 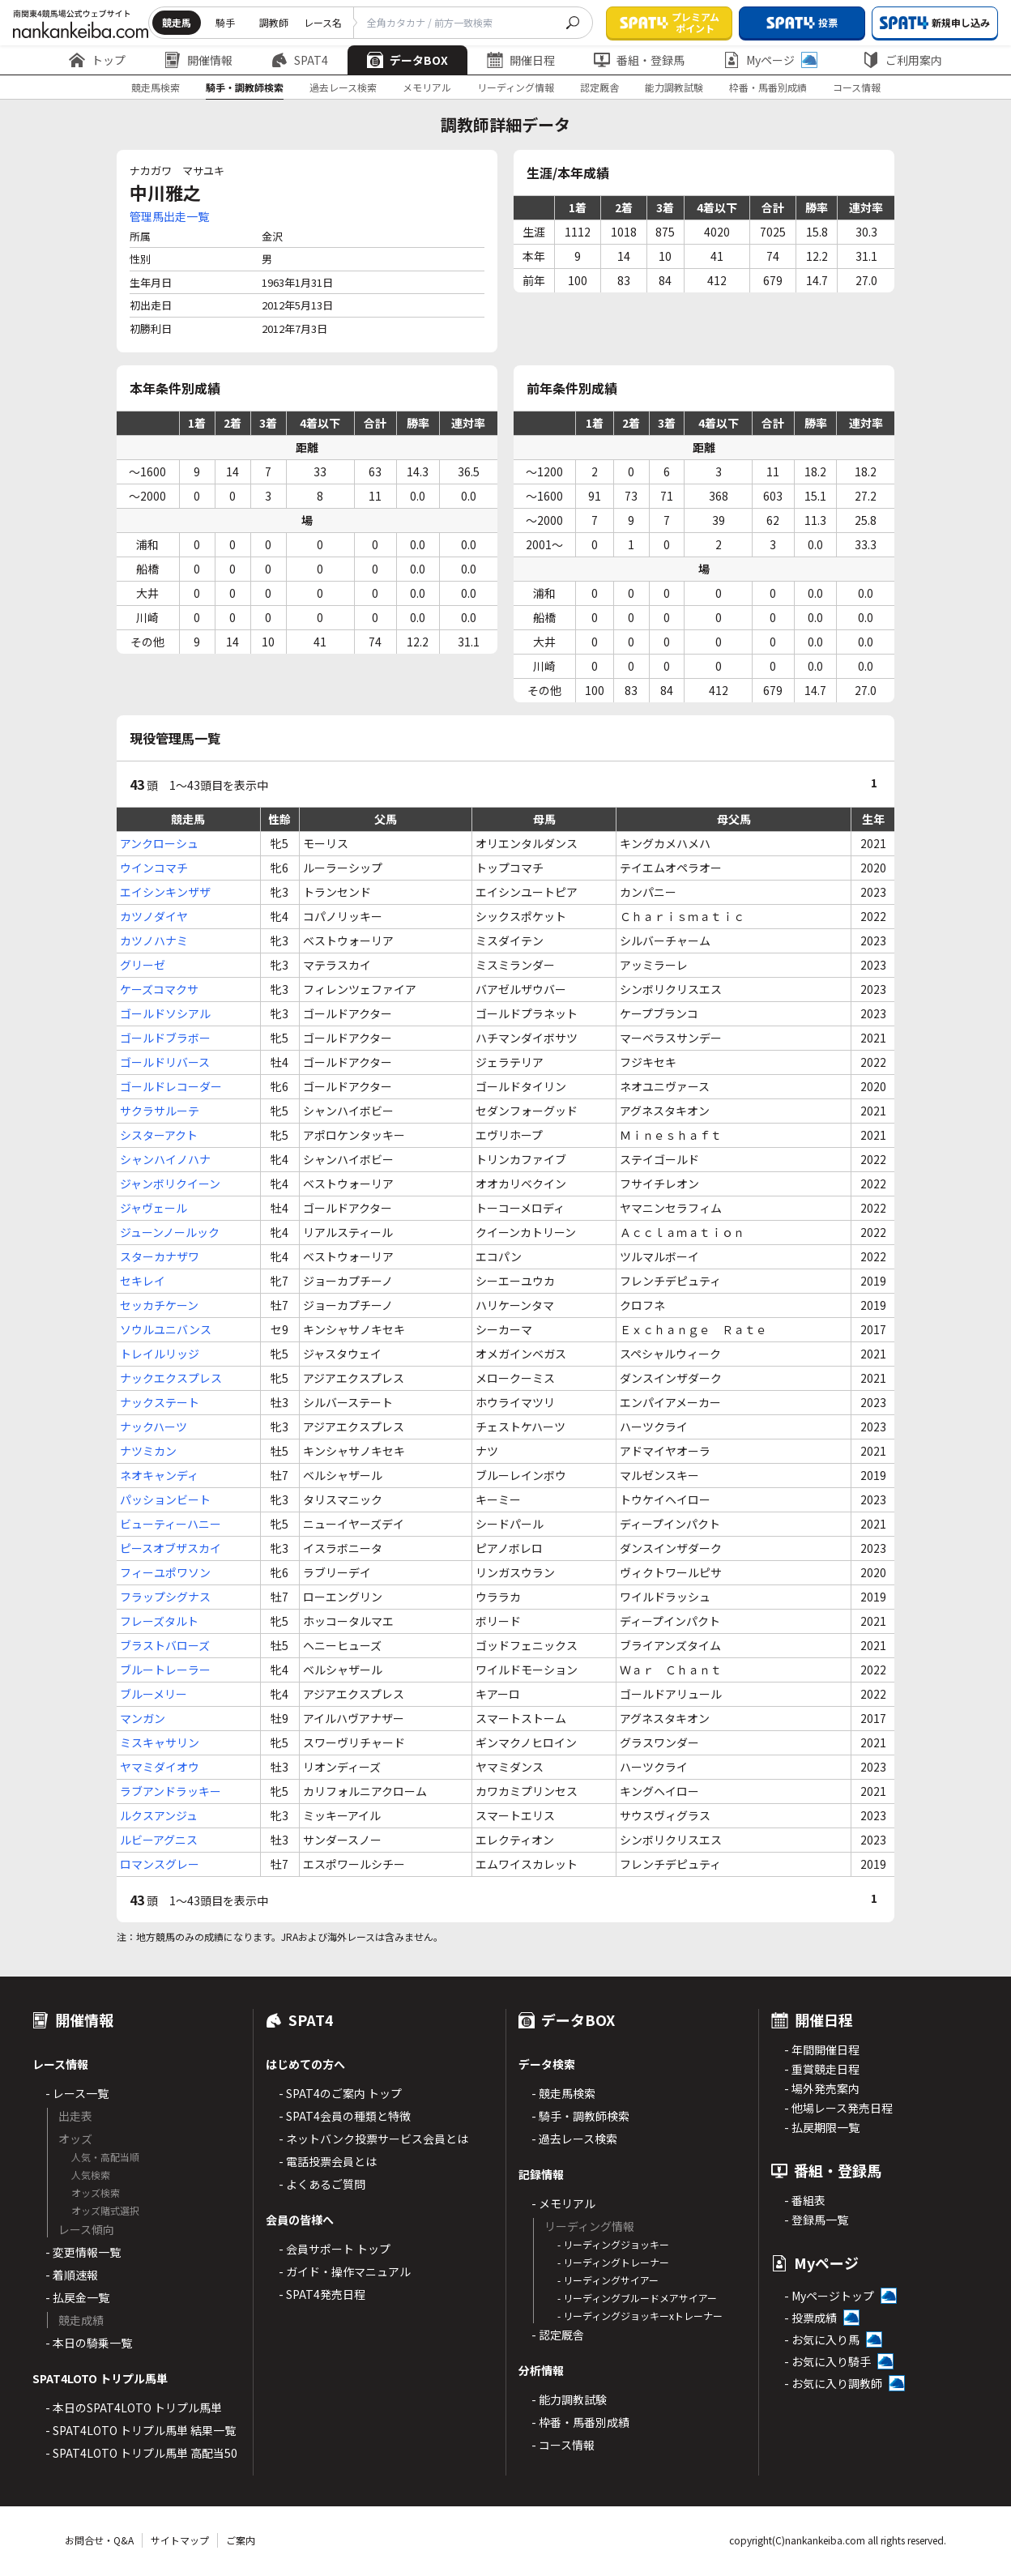 What do you see at coordinates (170, 1524) in the screenshot?
I see `ビューティーハニー` at bounding box center [170, 1524].